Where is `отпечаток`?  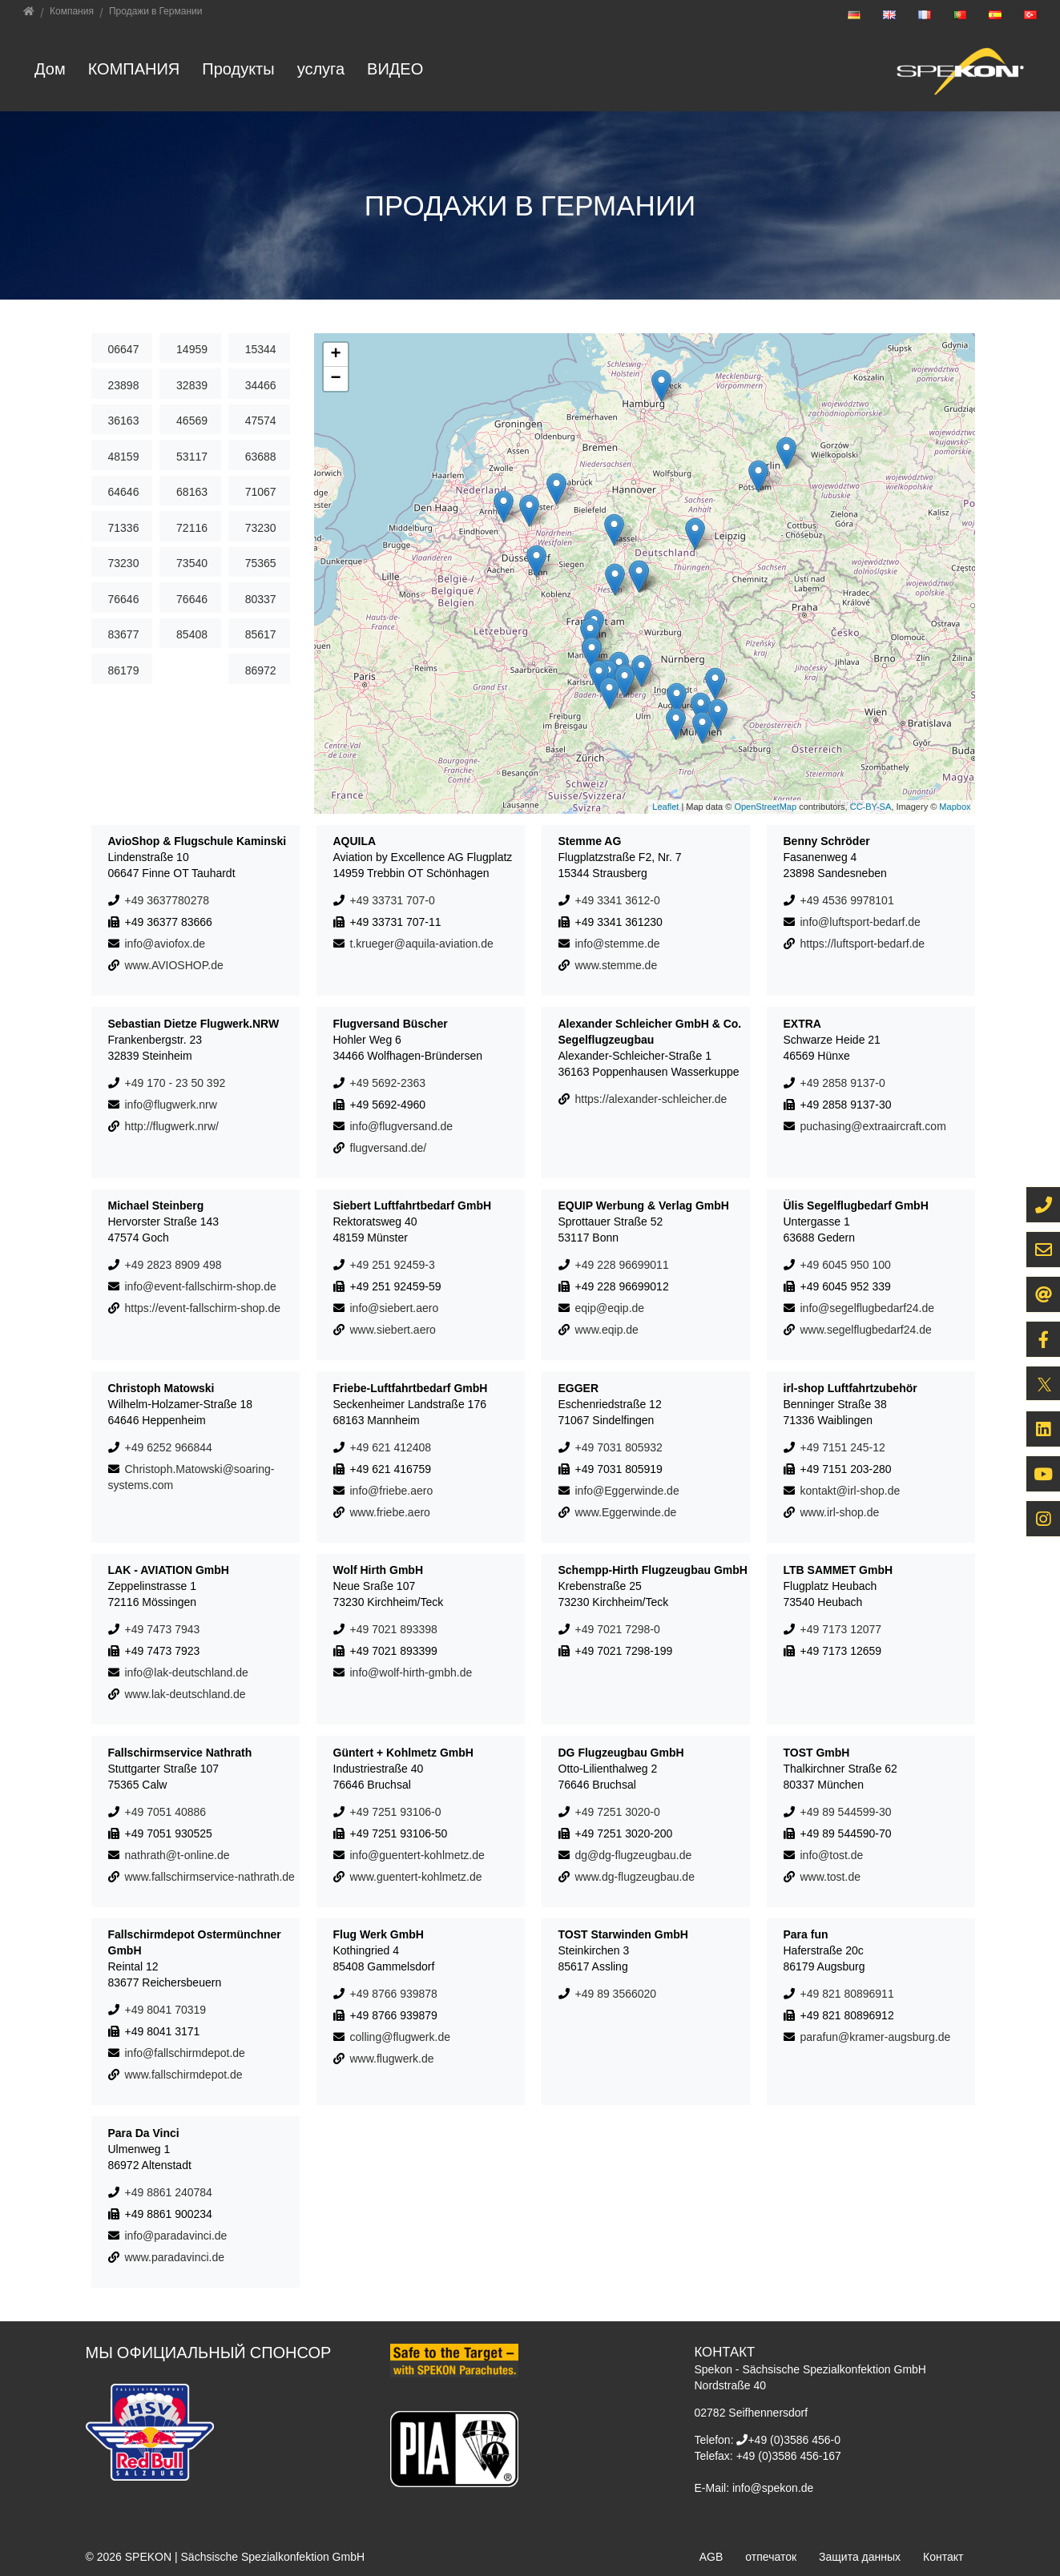
отпечаток is located at coordinates (770, 2556).